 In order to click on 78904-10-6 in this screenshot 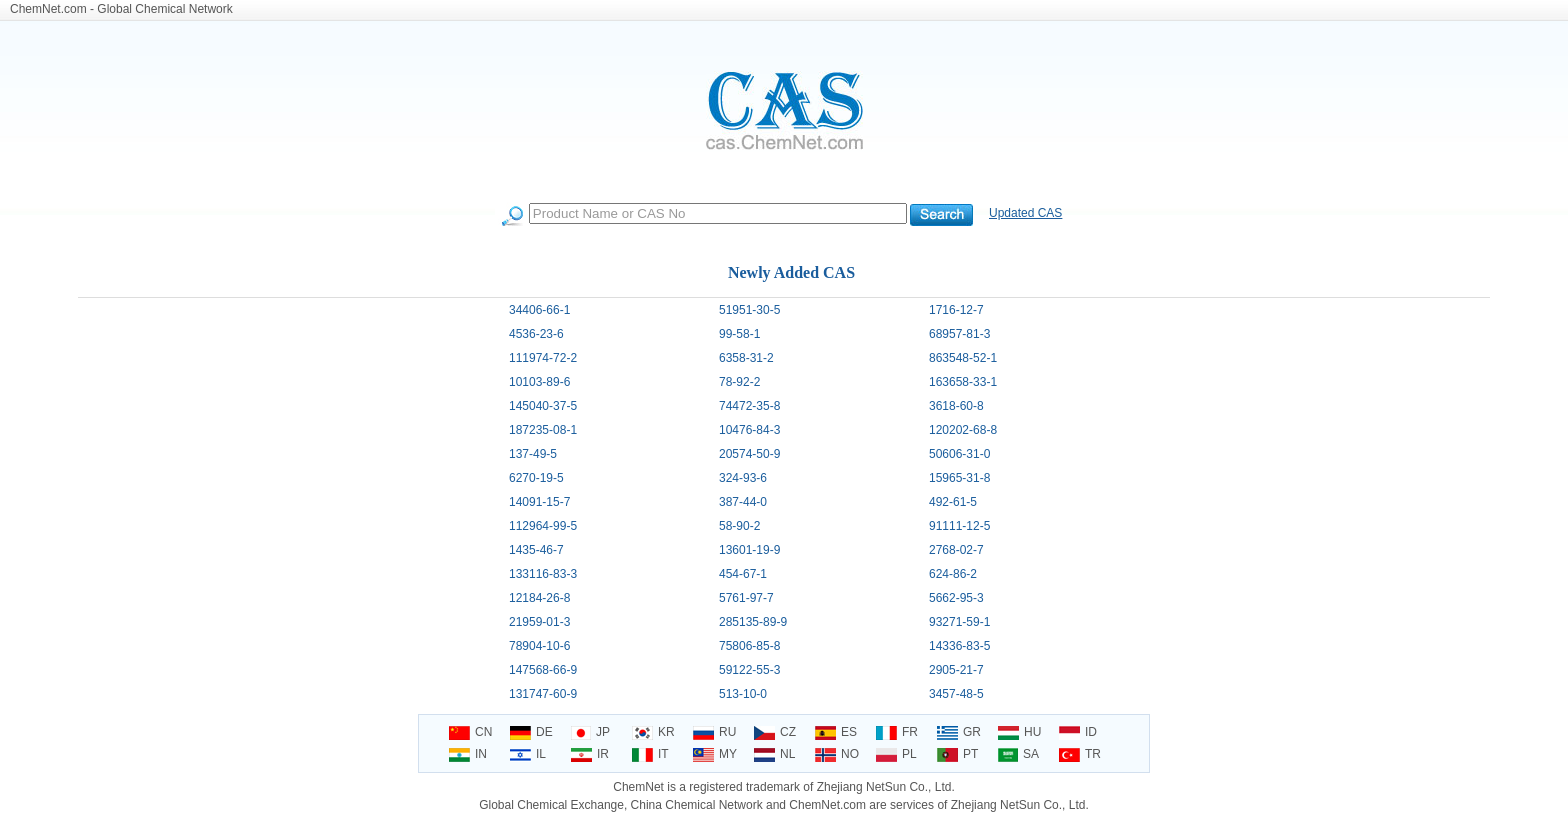, I will do `click(539, 646)`.